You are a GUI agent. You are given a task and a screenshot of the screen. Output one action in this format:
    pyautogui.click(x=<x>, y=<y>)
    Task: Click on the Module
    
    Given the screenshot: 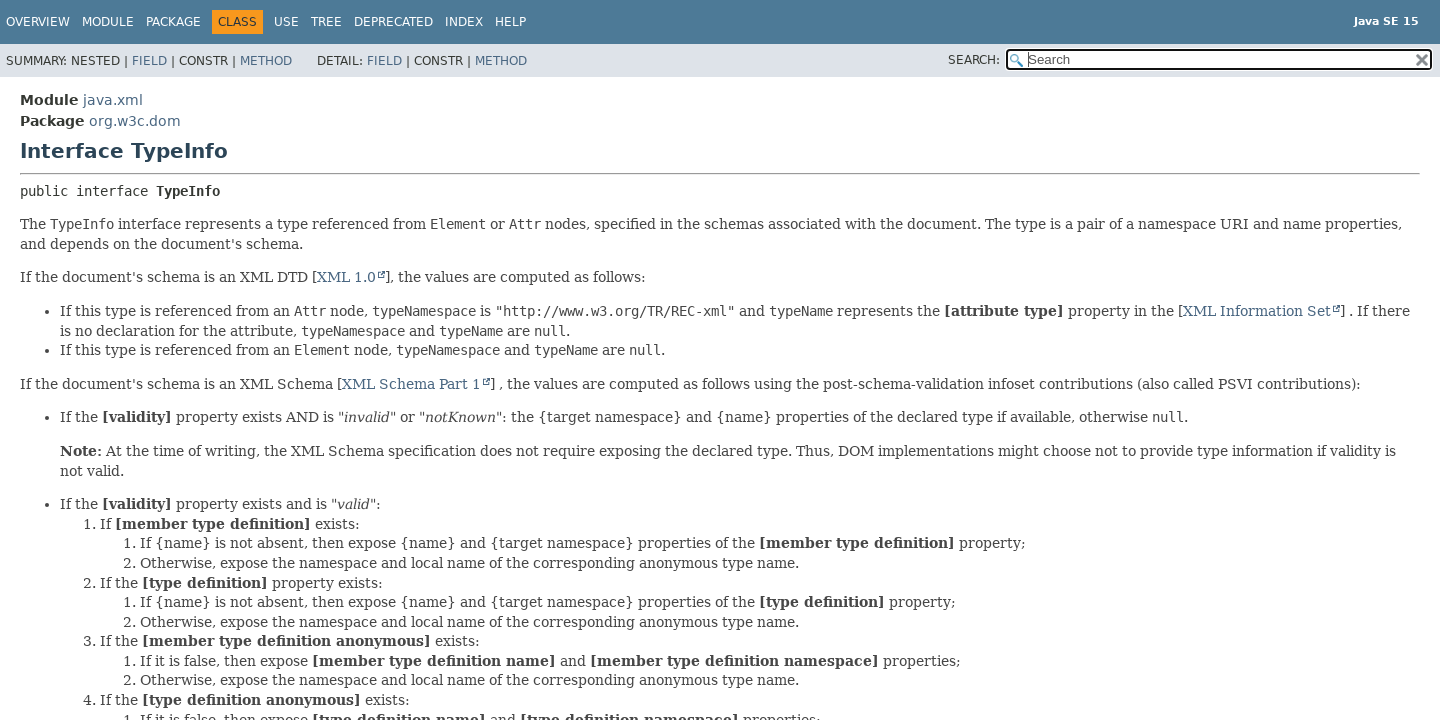 What is the action you would take?
    pyautogui.click(x=108, y=22)
    